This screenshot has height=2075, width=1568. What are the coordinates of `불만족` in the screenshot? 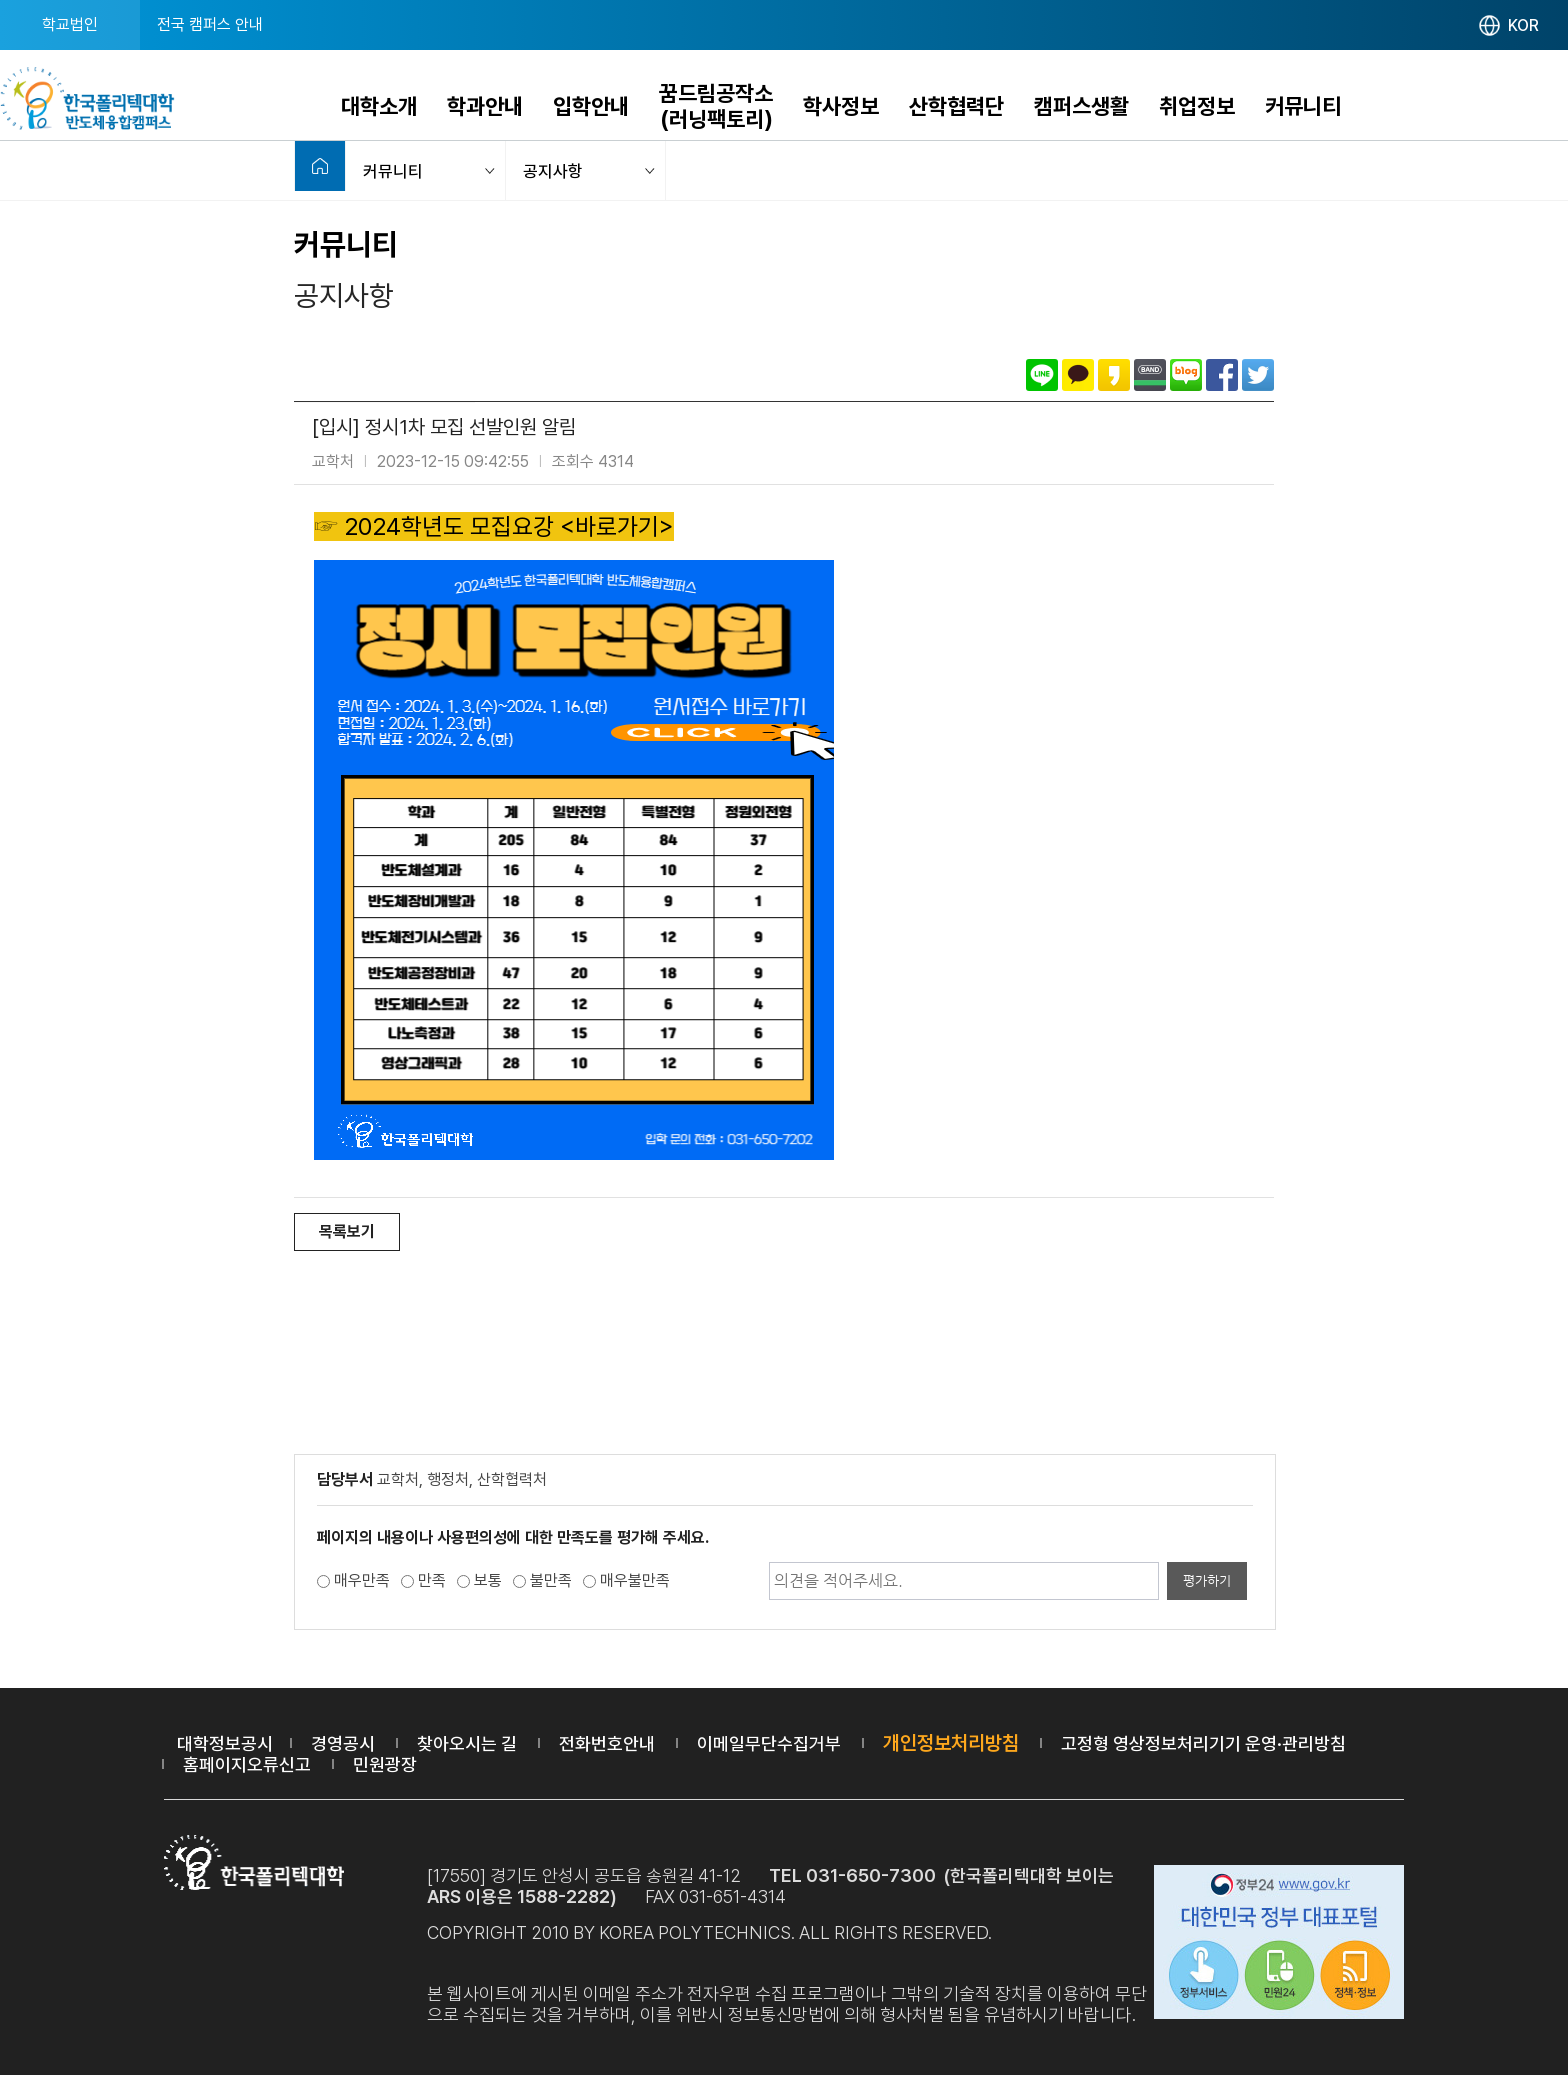 It's located at (551, 1580).